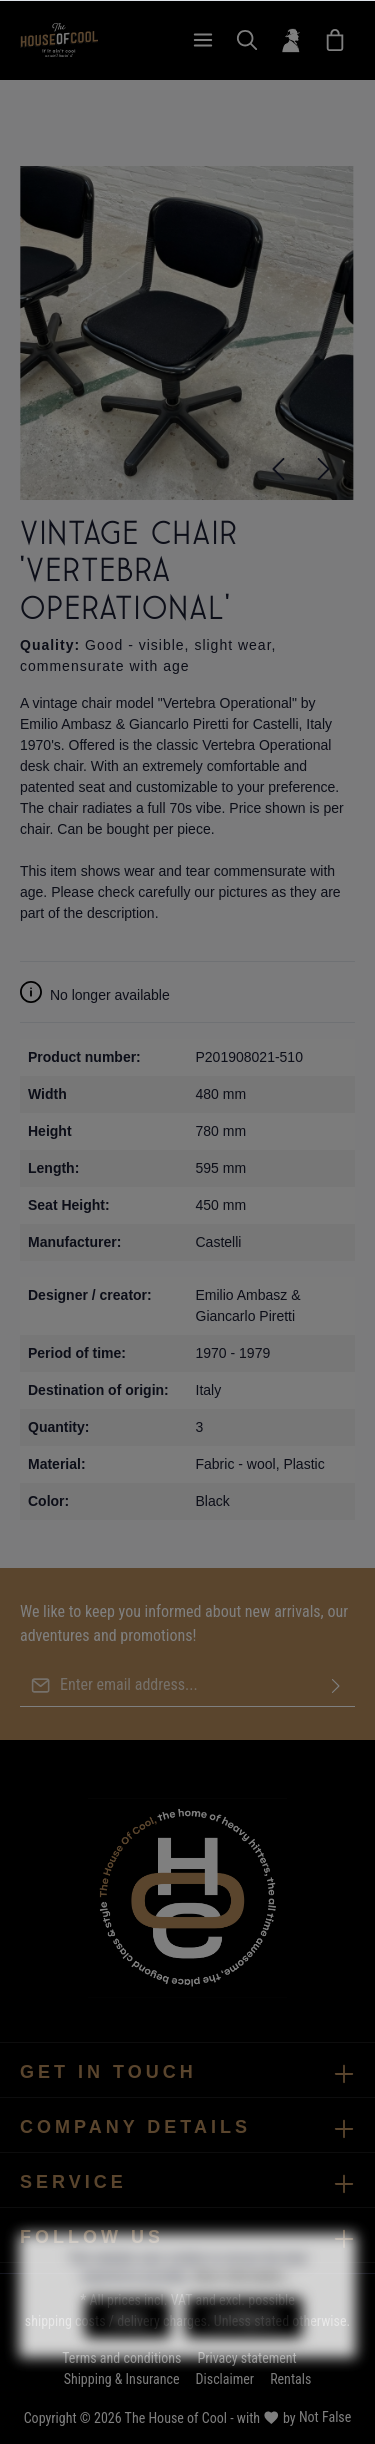  Describe the element at coordinates (335, 40) in the screenshot. I see `[Wish List]` at that location.